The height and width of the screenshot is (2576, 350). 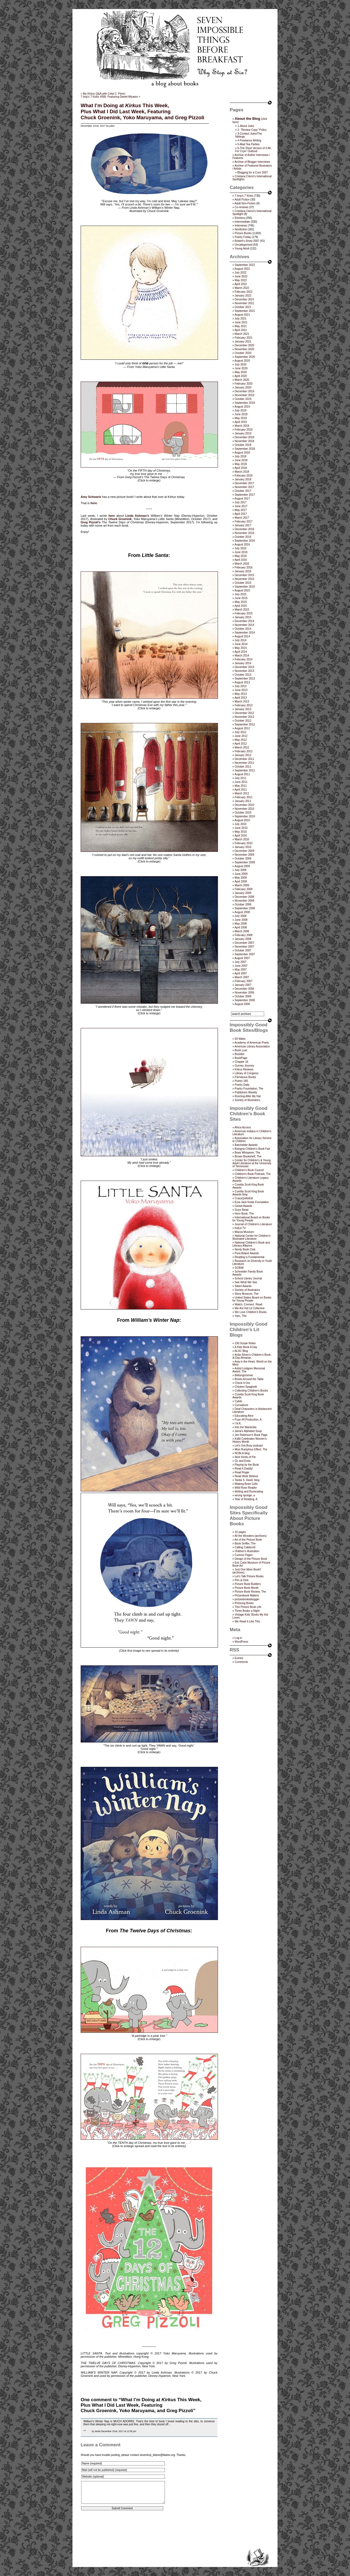 I want to click on January 2016, so click(x=243, y=571).